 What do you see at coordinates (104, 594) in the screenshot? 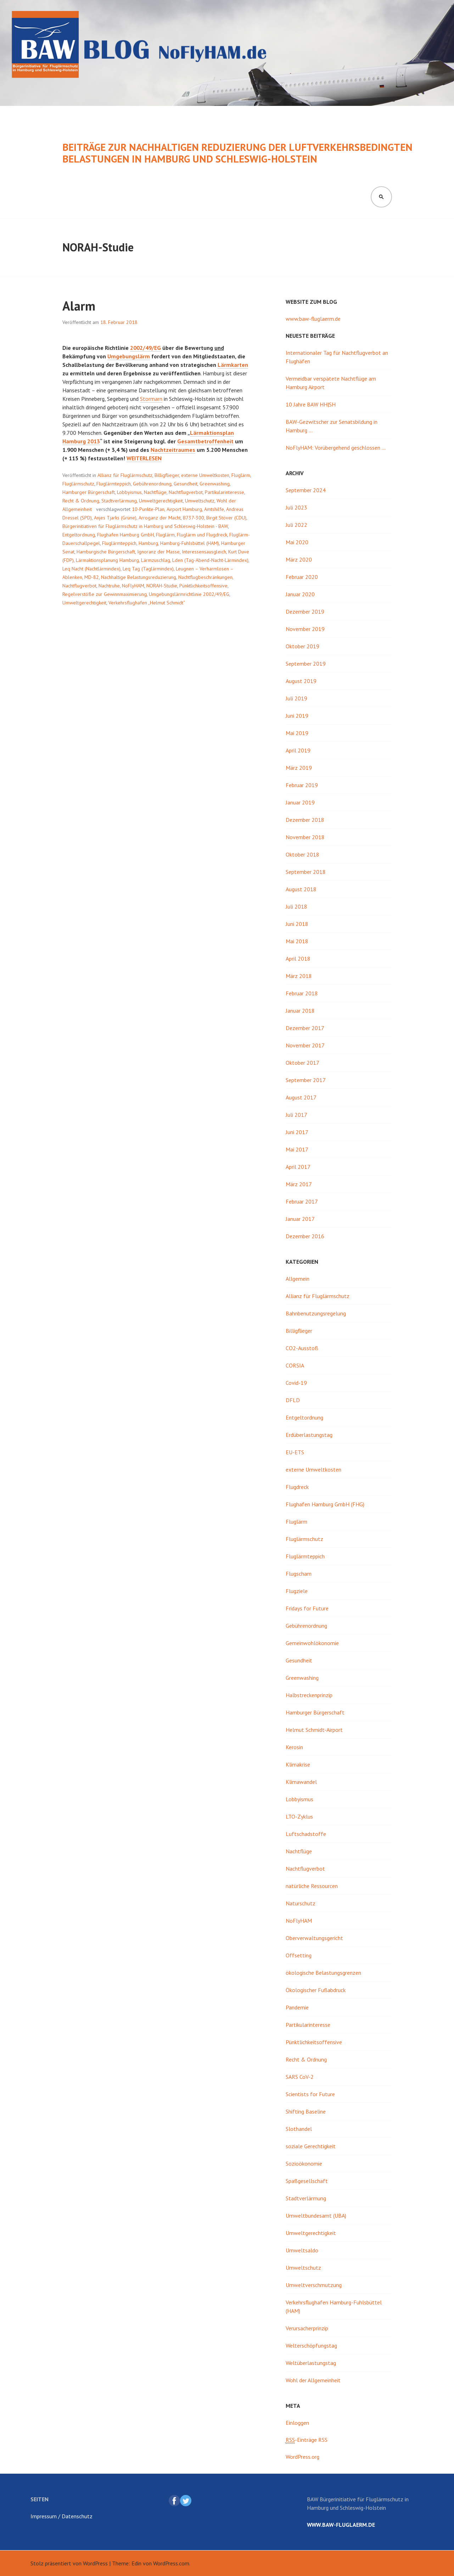
I see `Regelverstöße zur Gewinnmaximierung` at bounding box center [104, 594].